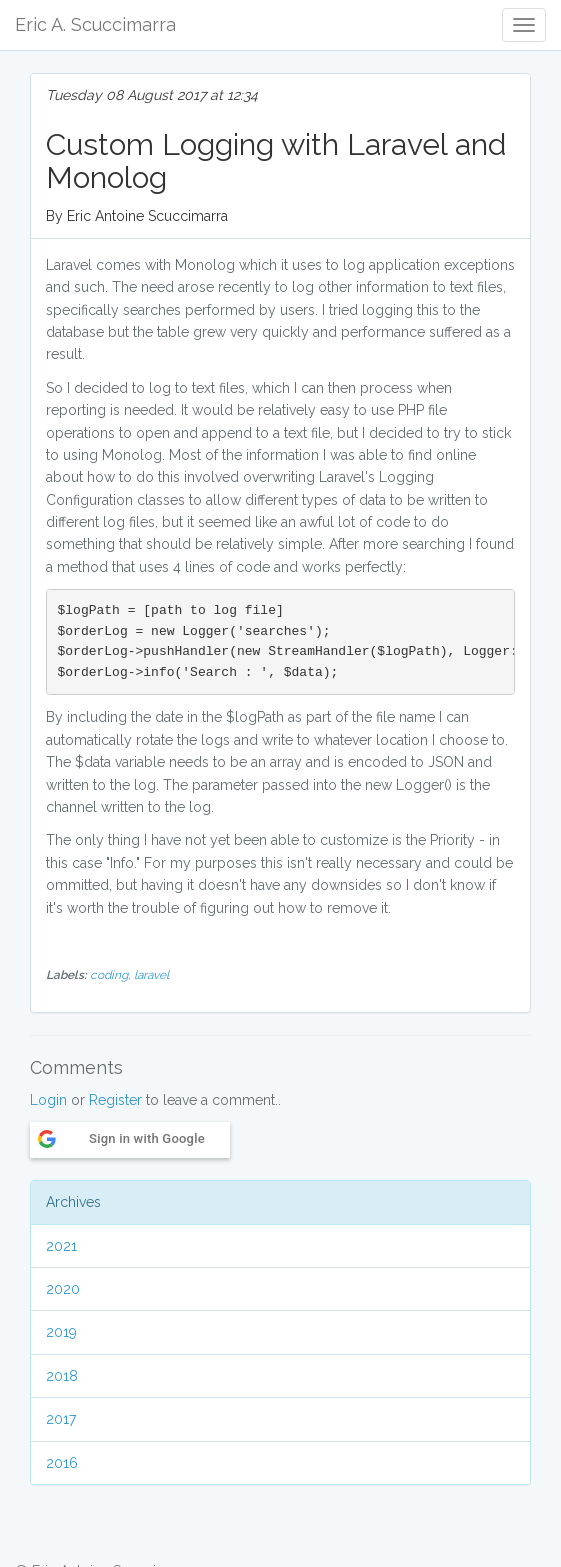 The width and height of the screenshot is (561, 1567). What do you see at coordinates (151, 975) in the screenshot?
I see `laravel` at bounding box center [151, 975].